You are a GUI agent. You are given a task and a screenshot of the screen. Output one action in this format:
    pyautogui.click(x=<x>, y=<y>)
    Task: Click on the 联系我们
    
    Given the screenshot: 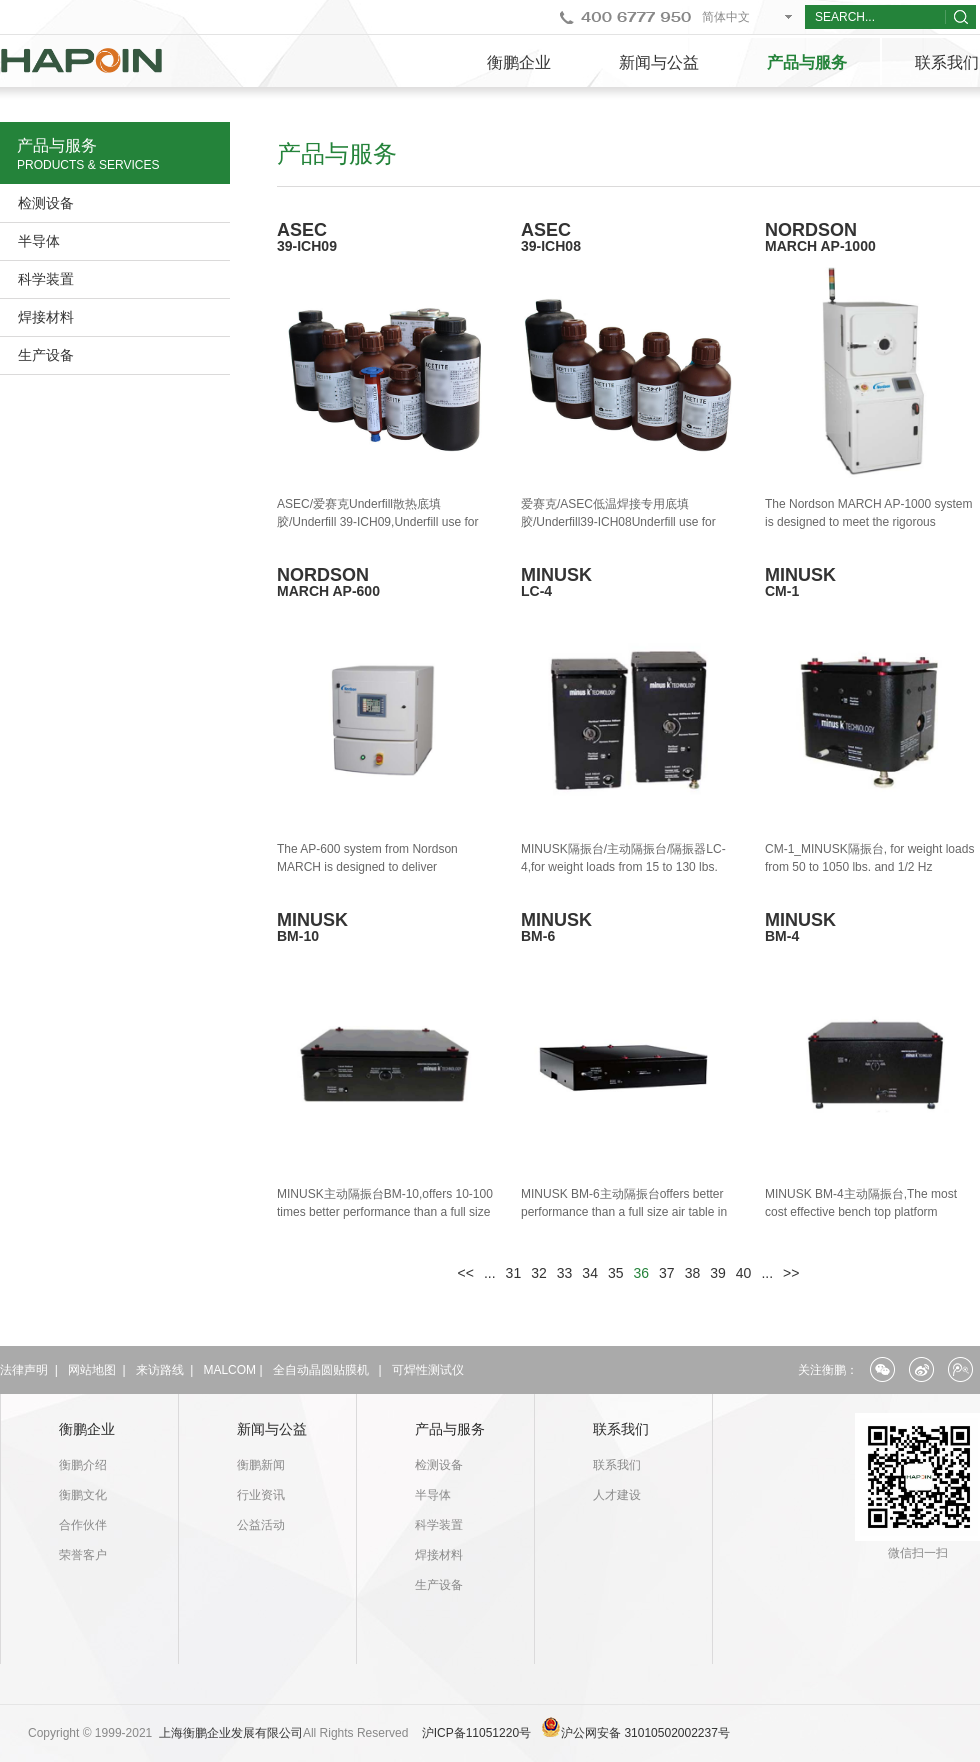 What is the action you would take?
    pyautogui.click(x=621, y=1429)
    